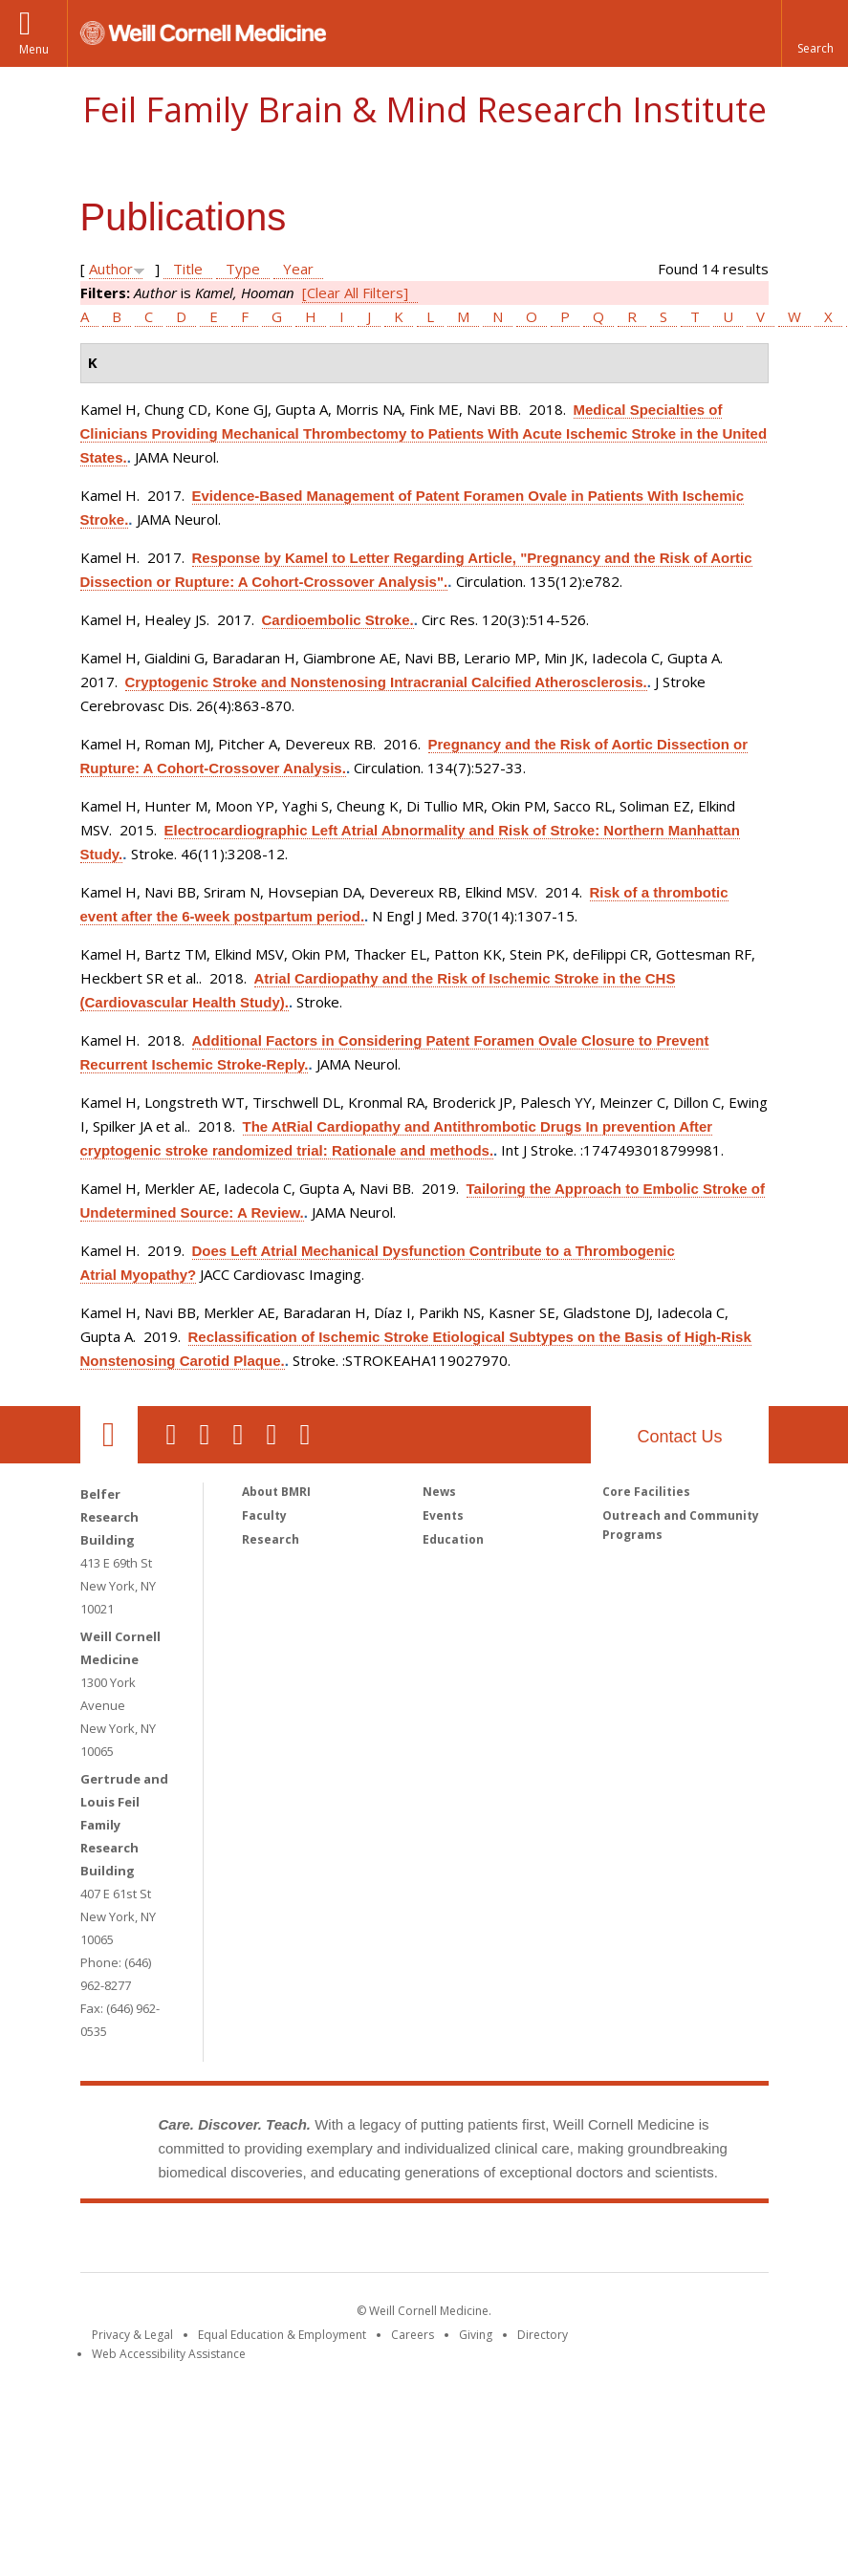 The height and width of the screenshot is (2576, 848). I want to click on Giving [Find out more about giving to WCM], so click(475, 2335).